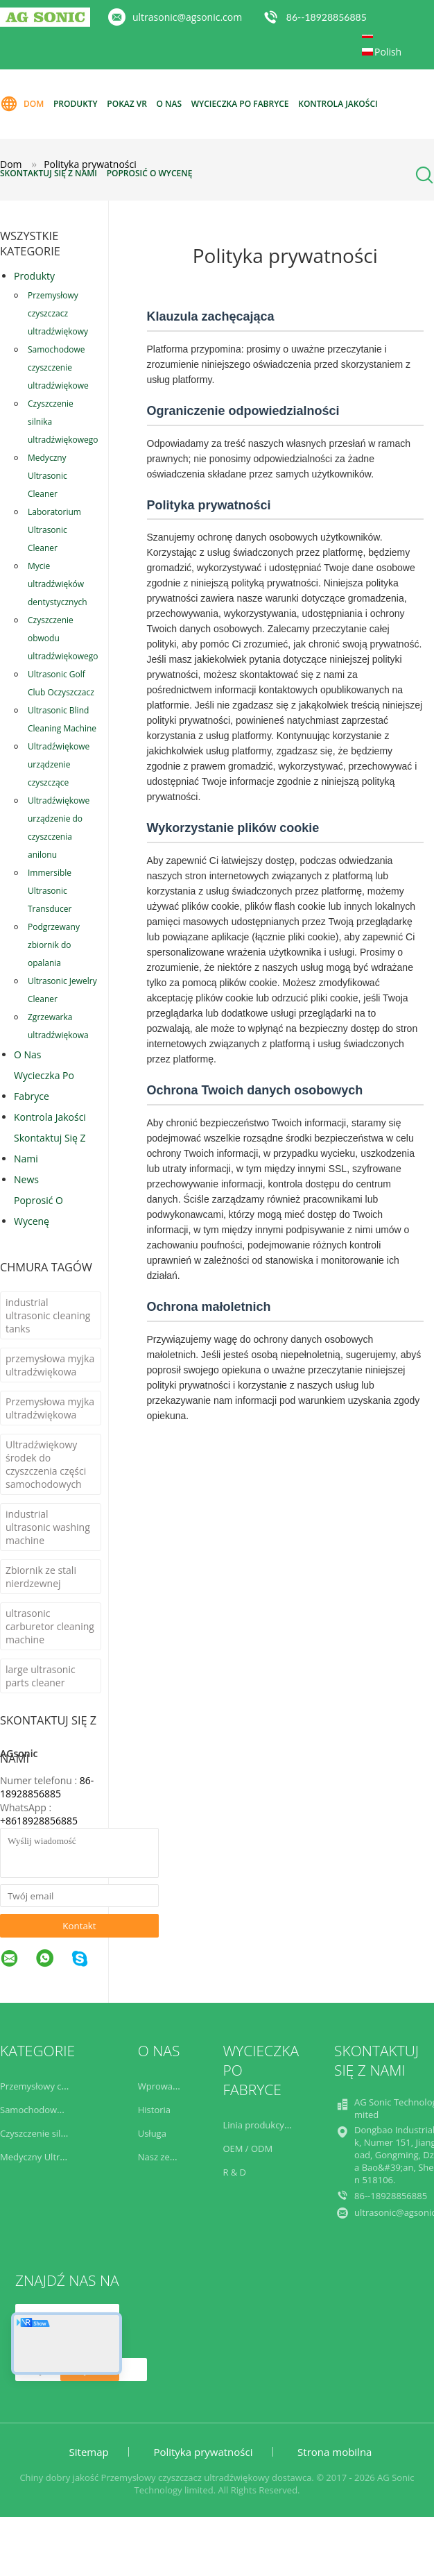 This screenshot has width=434, height=2576. I want to click on Ultrasonic Golf Club Oczyszczacz, so click(61, 683).